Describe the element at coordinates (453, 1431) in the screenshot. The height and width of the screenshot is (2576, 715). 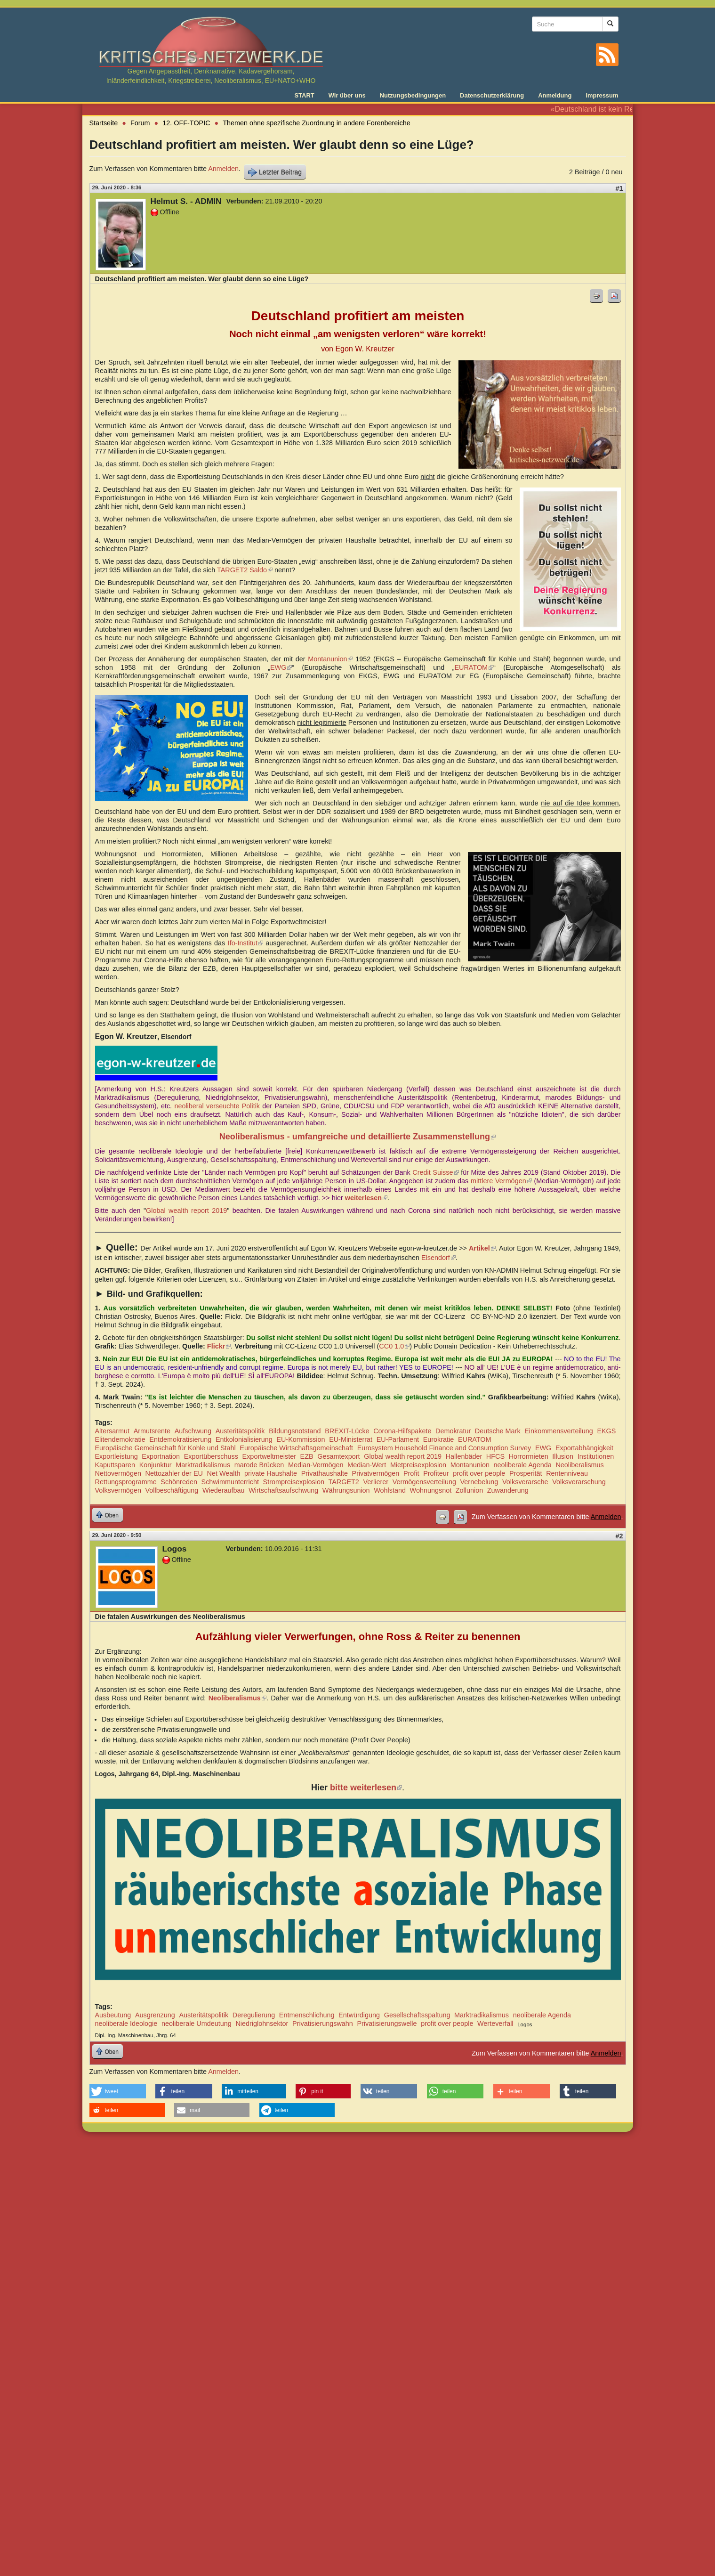
I see `Demokratur` at that location.